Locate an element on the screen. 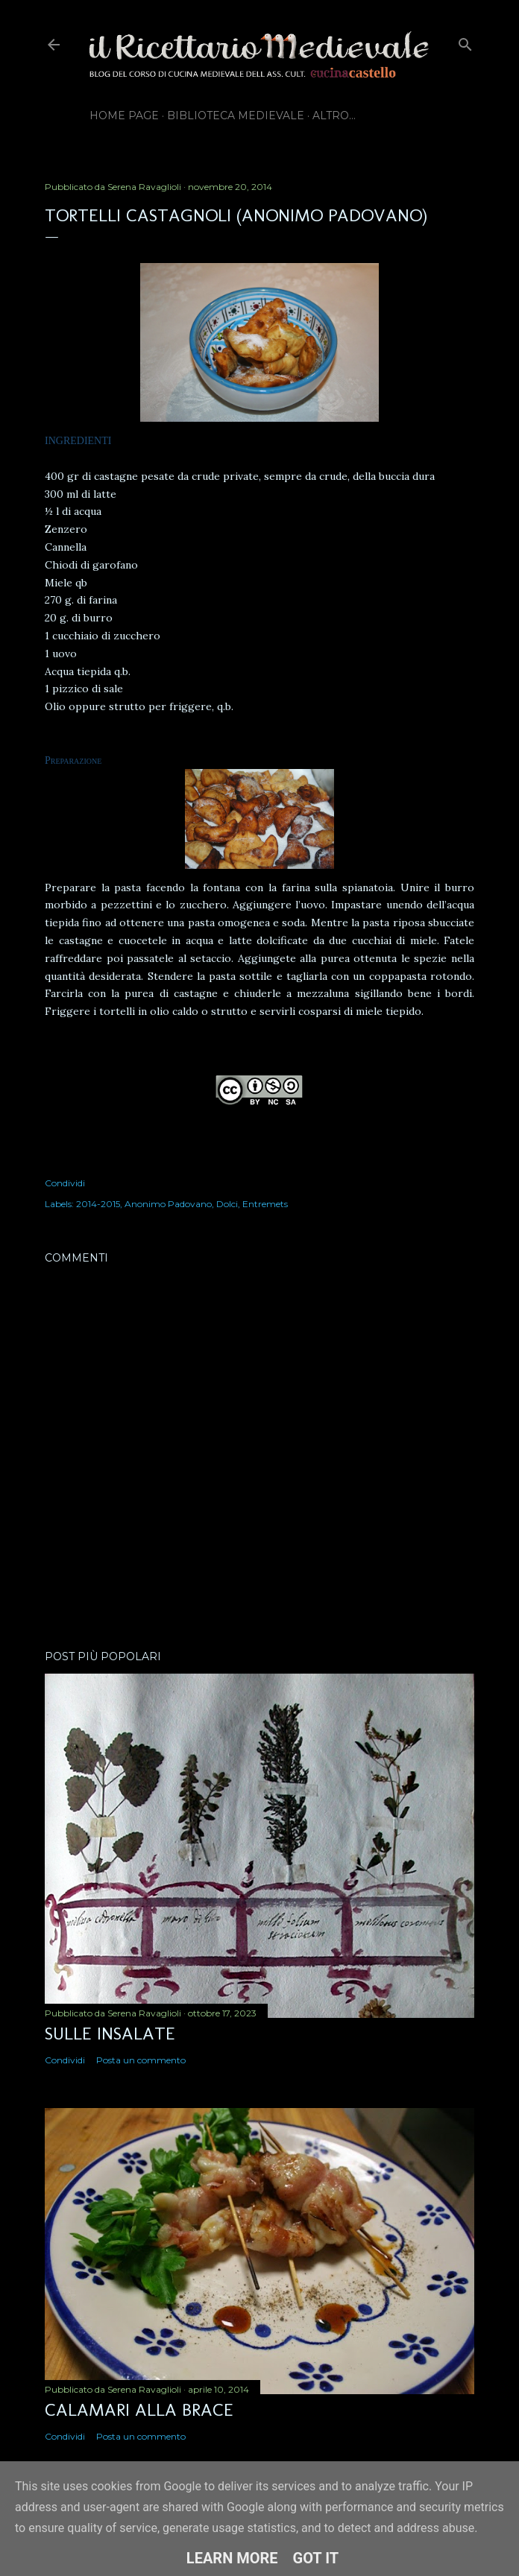 The image size is (519, 2576). Condividi [button] is located at coordinates (65, 1183).